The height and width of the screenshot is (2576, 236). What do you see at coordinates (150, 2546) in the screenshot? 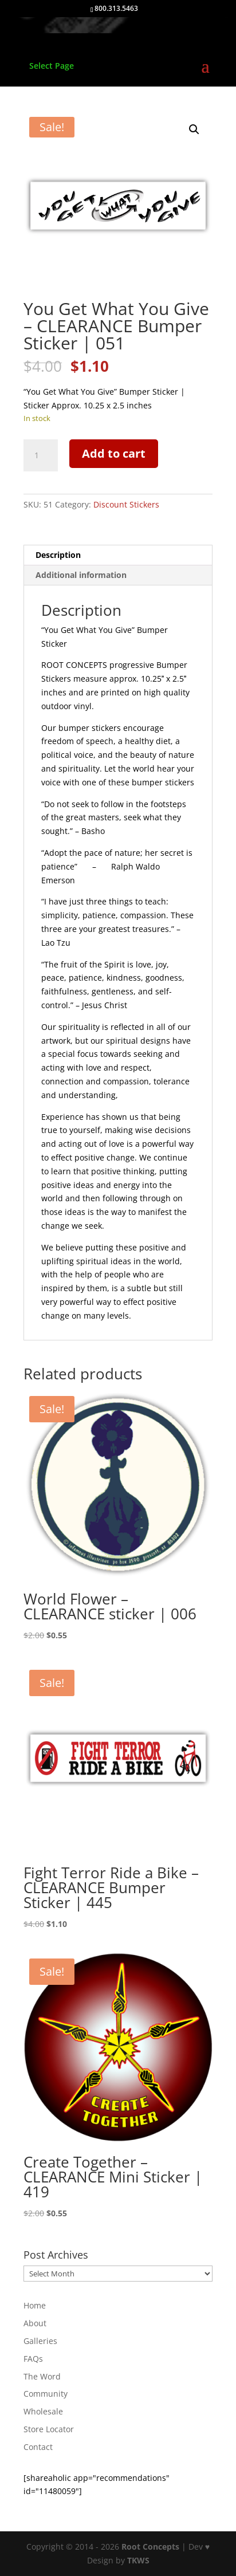
I see `Root Concepts` at bounding box center [150, 2546].